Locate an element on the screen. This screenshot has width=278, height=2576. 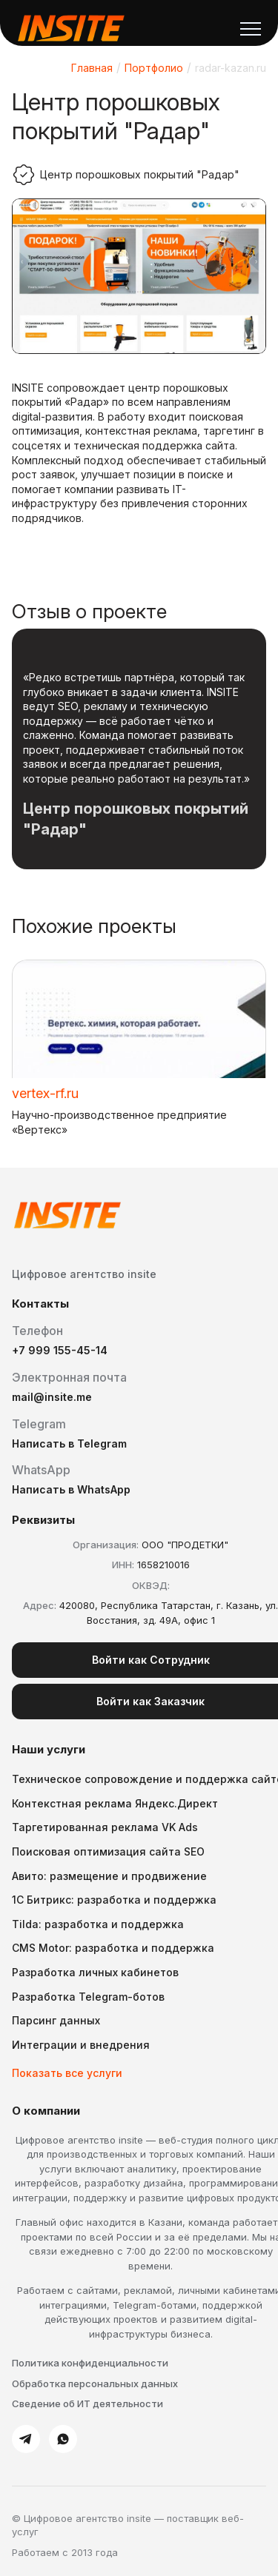
Написать в Telegram is located at coordinates (69, 1443).